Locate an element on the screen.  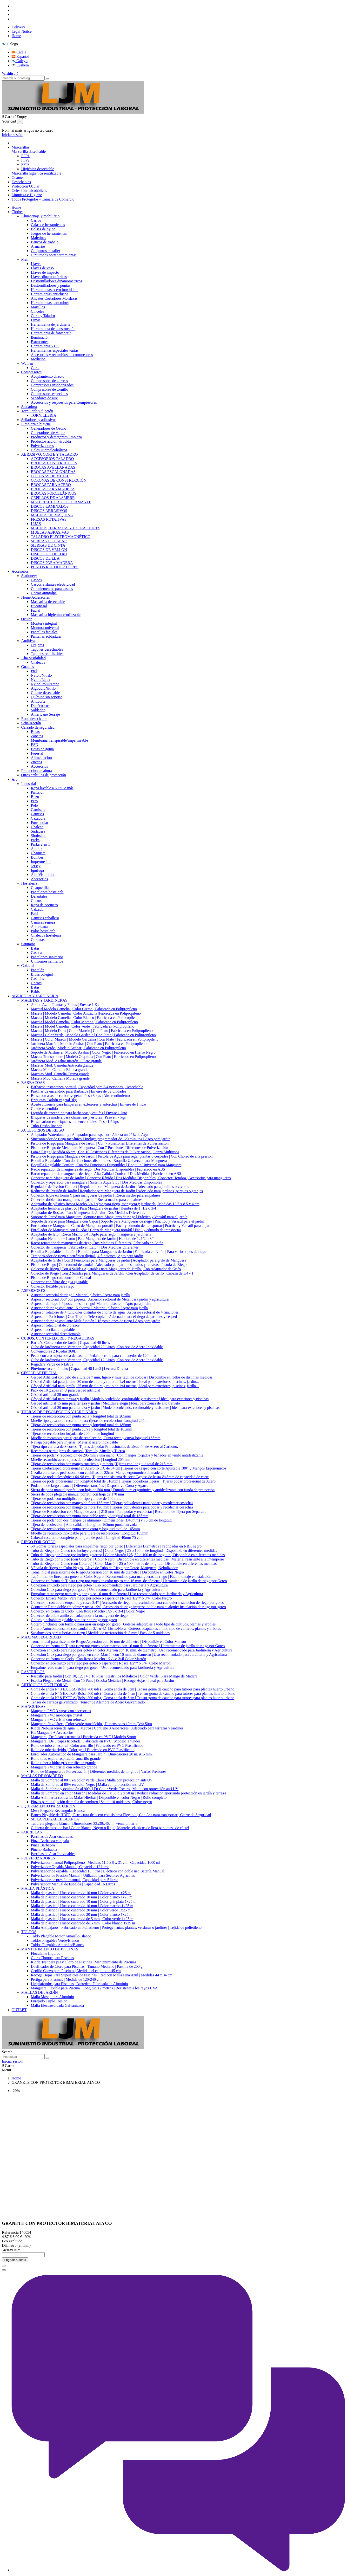
Boquilla Regulable | Con dos funciones disponibles | Boquilla Universal para Manguera is located at coordinates (99, 1161).